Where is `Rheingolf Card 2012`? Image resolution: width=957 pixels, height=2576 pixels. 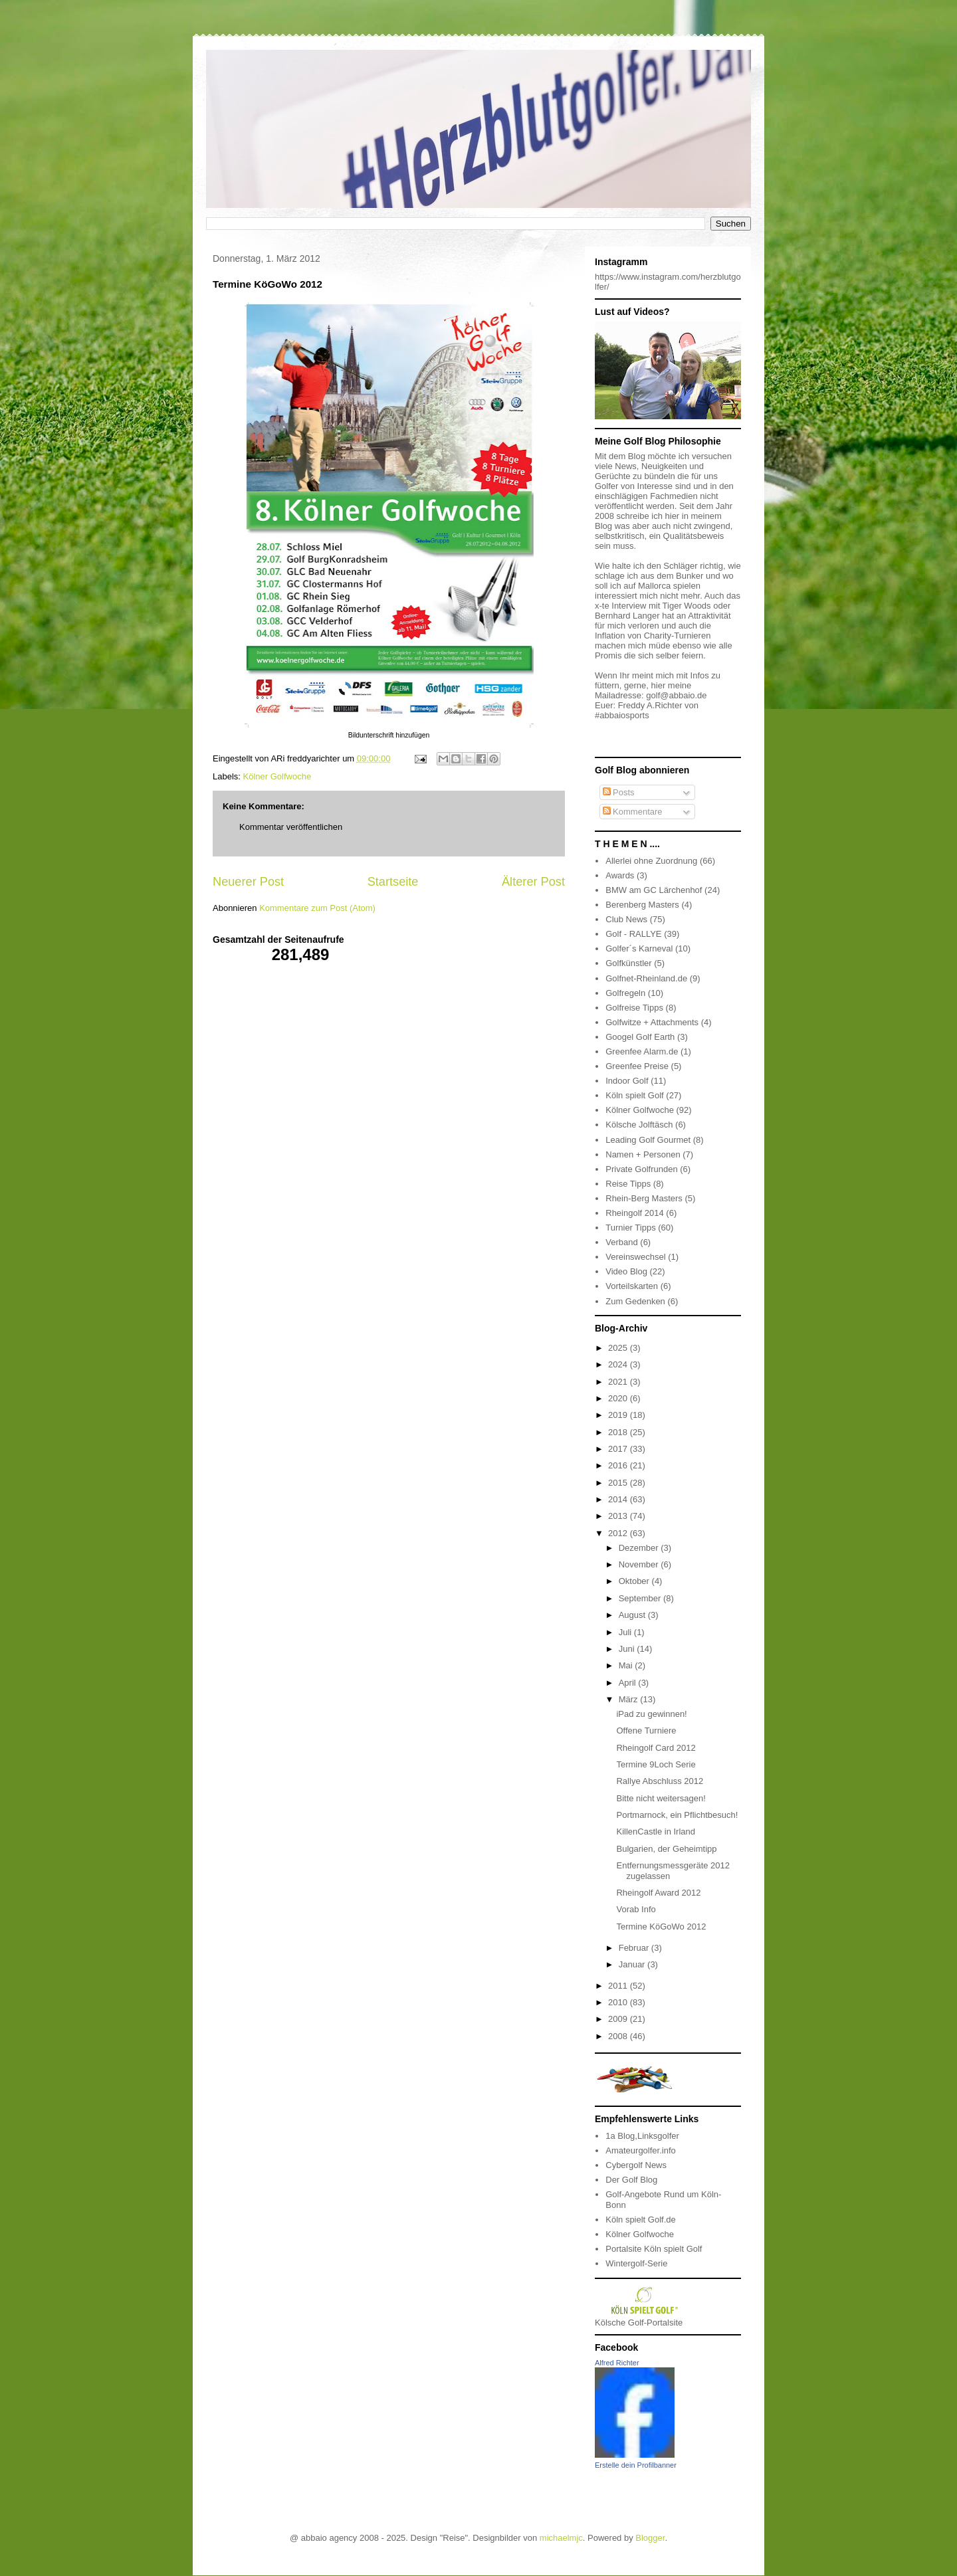 Rheingolf Card 2012 is located at coordinates (655, 1748).